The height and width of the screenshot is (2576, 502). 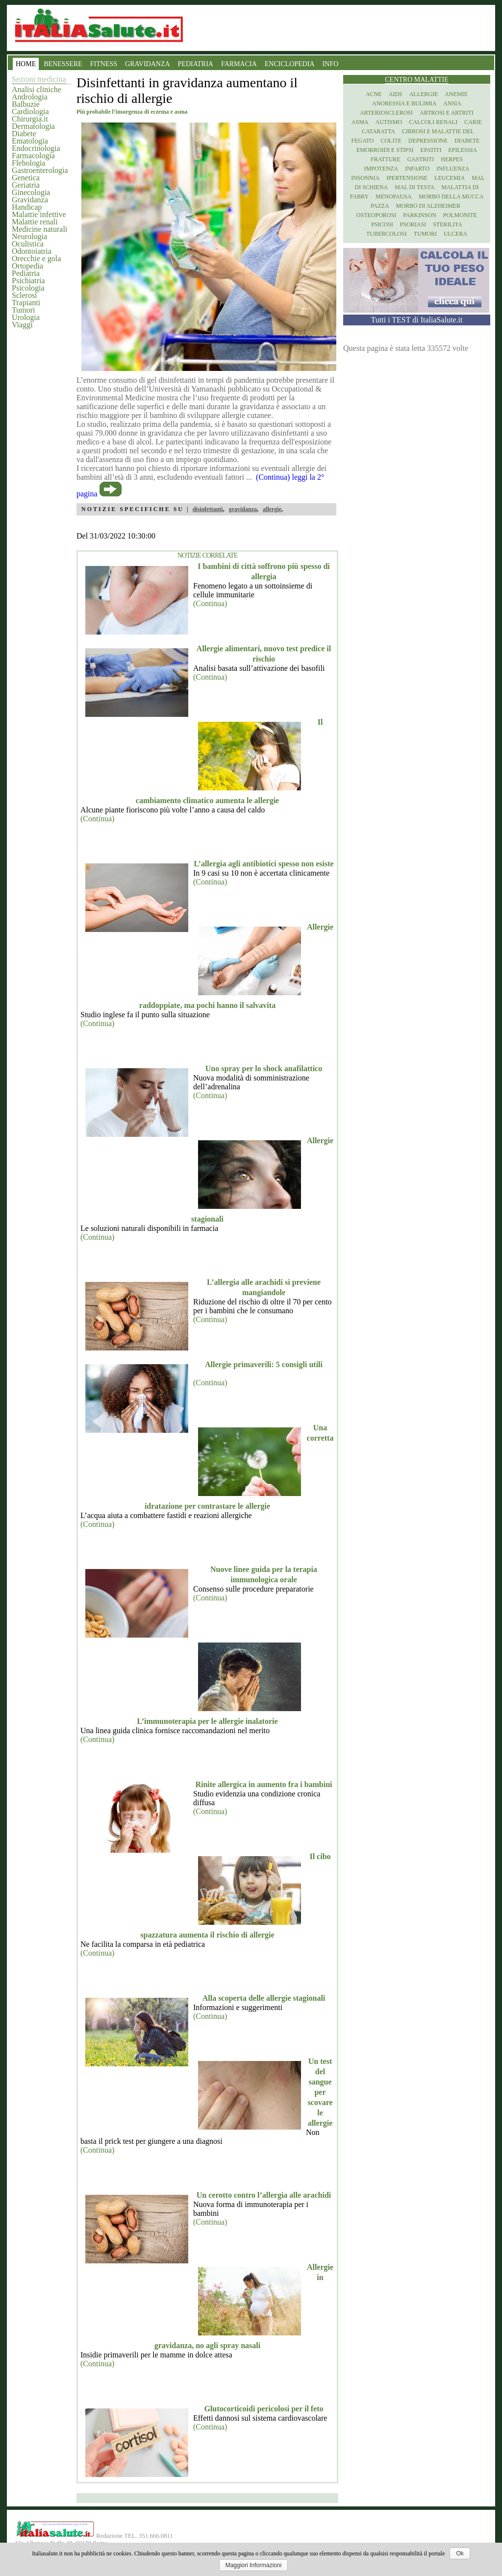 What do you see at coordinates (36, 148) in the screenshot?
I see `Endocrinologia` at bounding box center [36, 148].